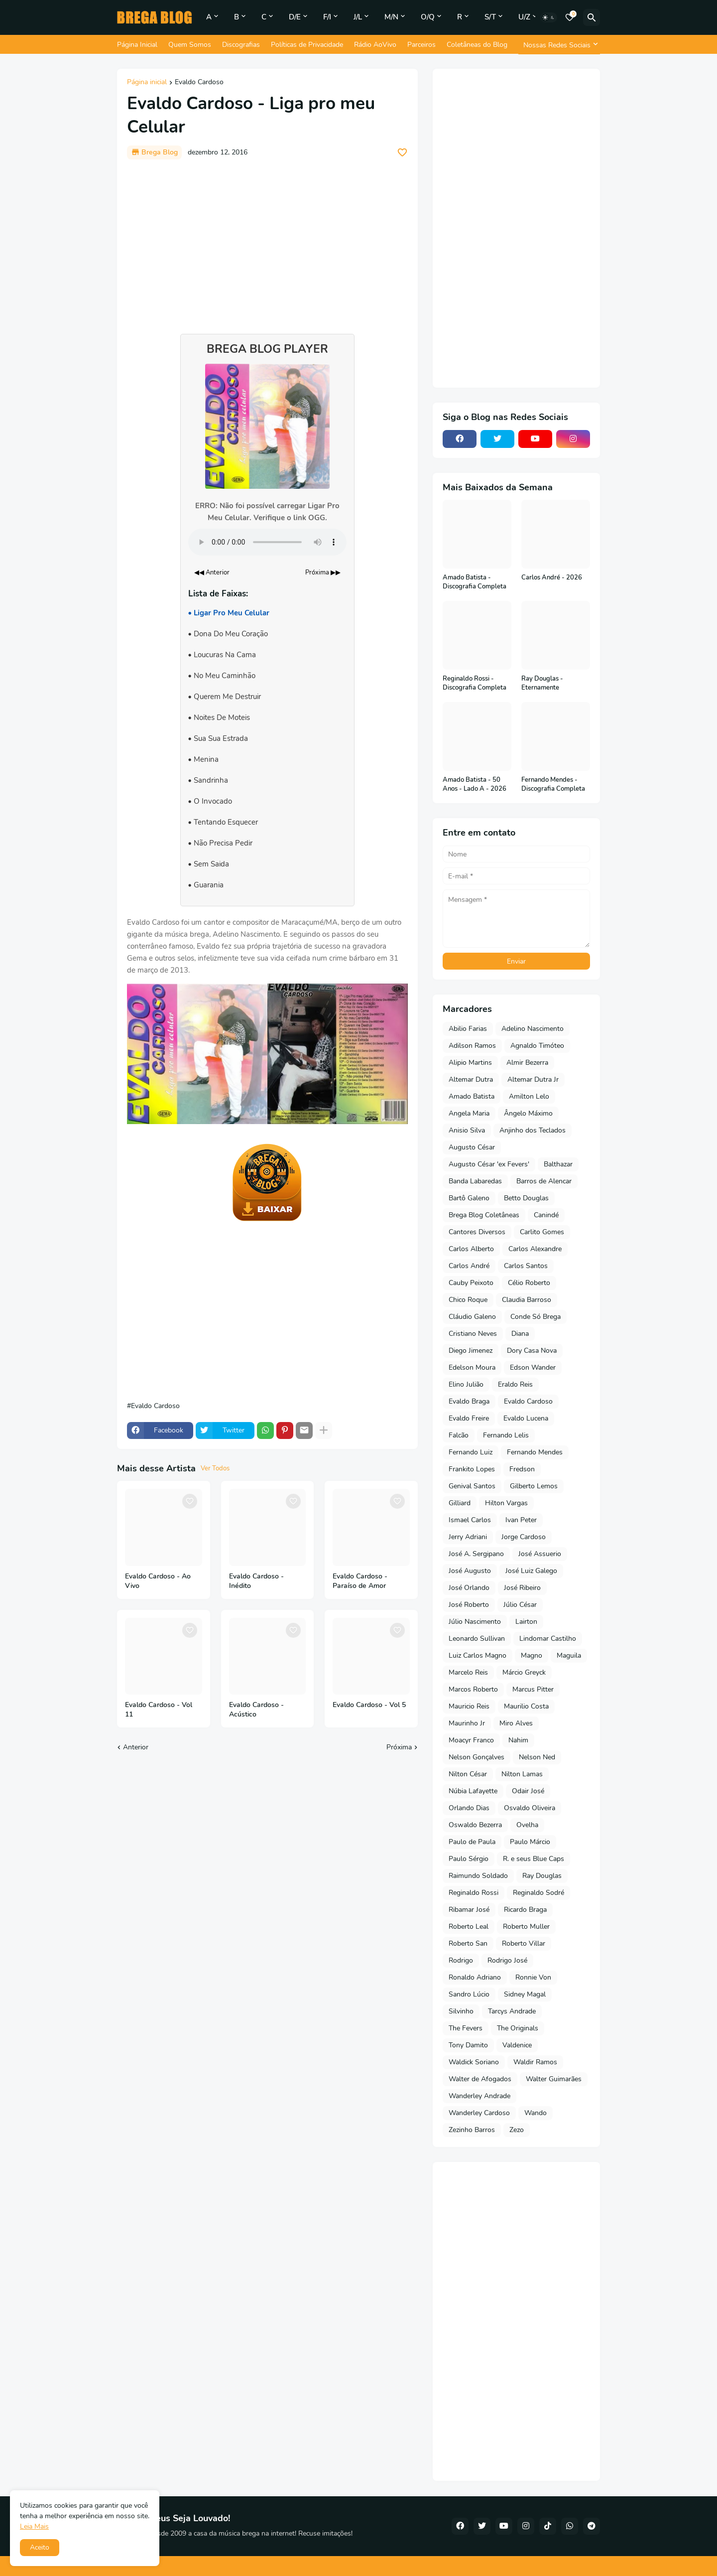 This screenshot has height=2576, width=717. I want to click on Amilton Lelo, so click(529, 1096).